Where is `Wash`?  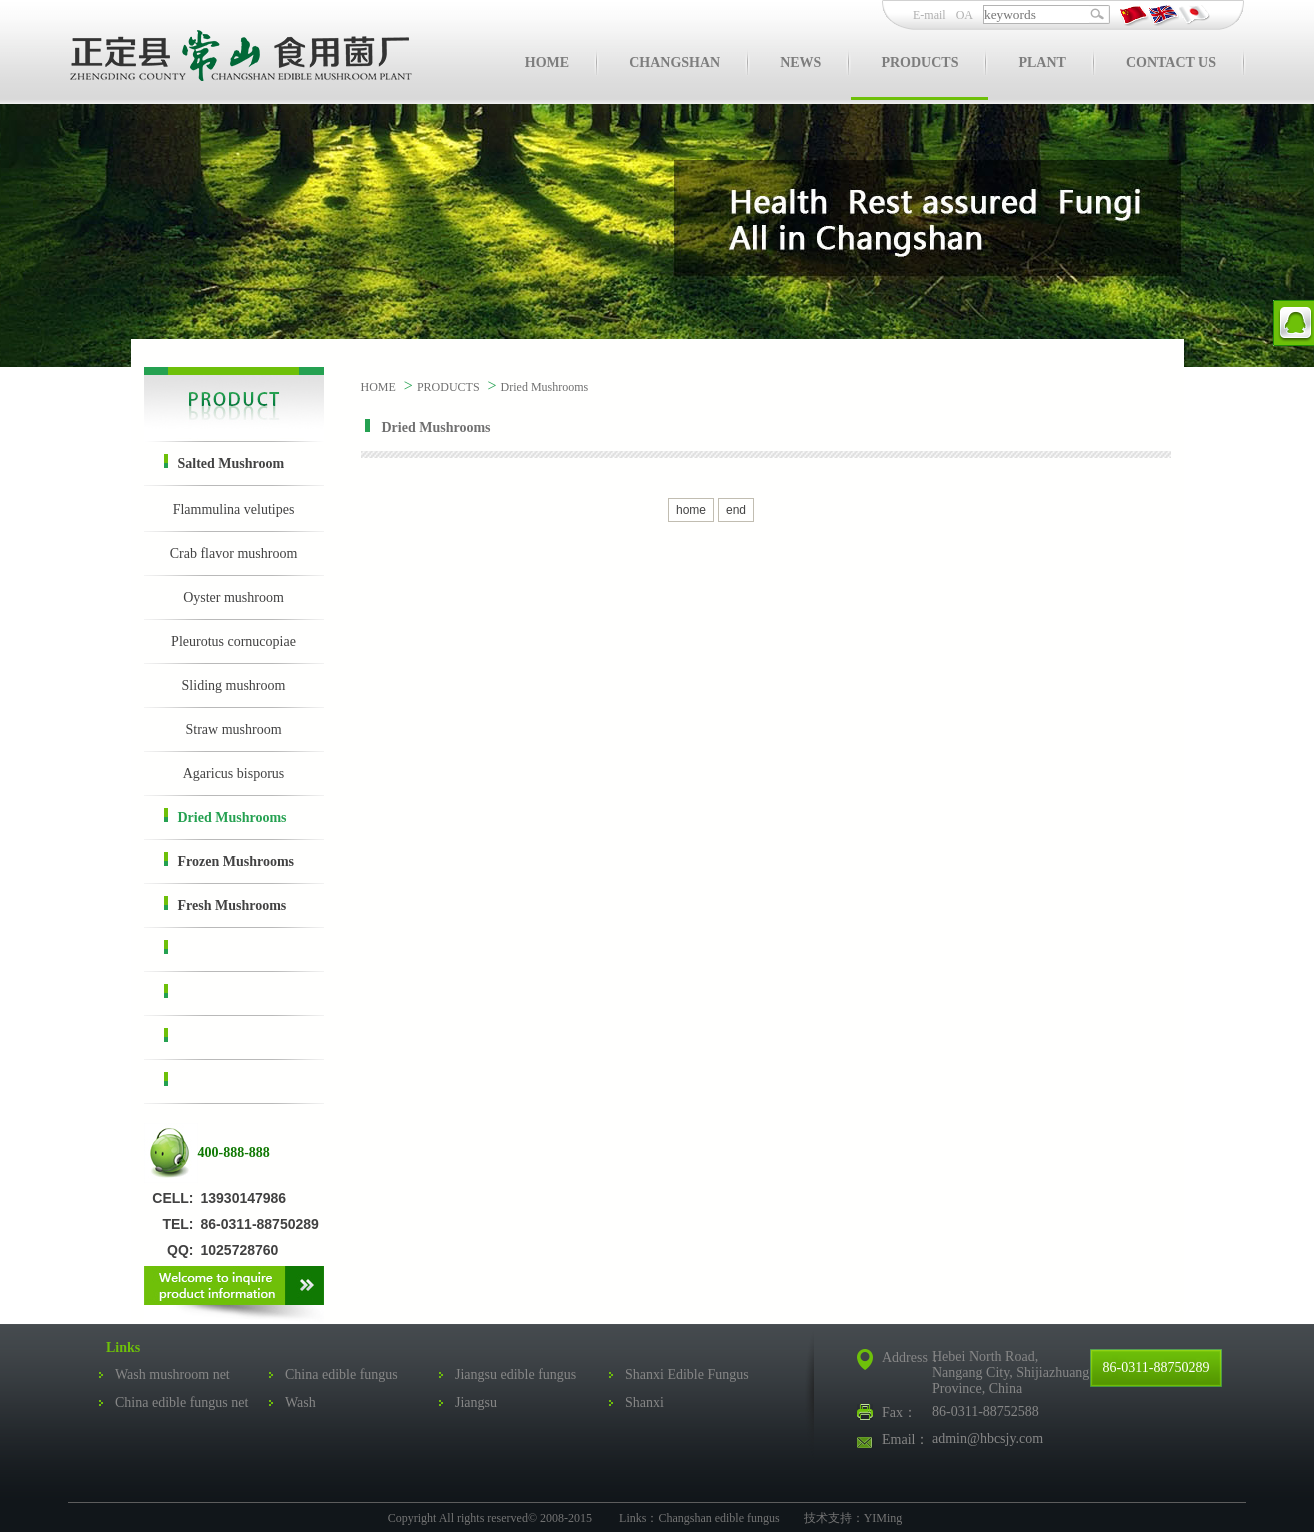 Wash is located at coordinates (300, 1402).